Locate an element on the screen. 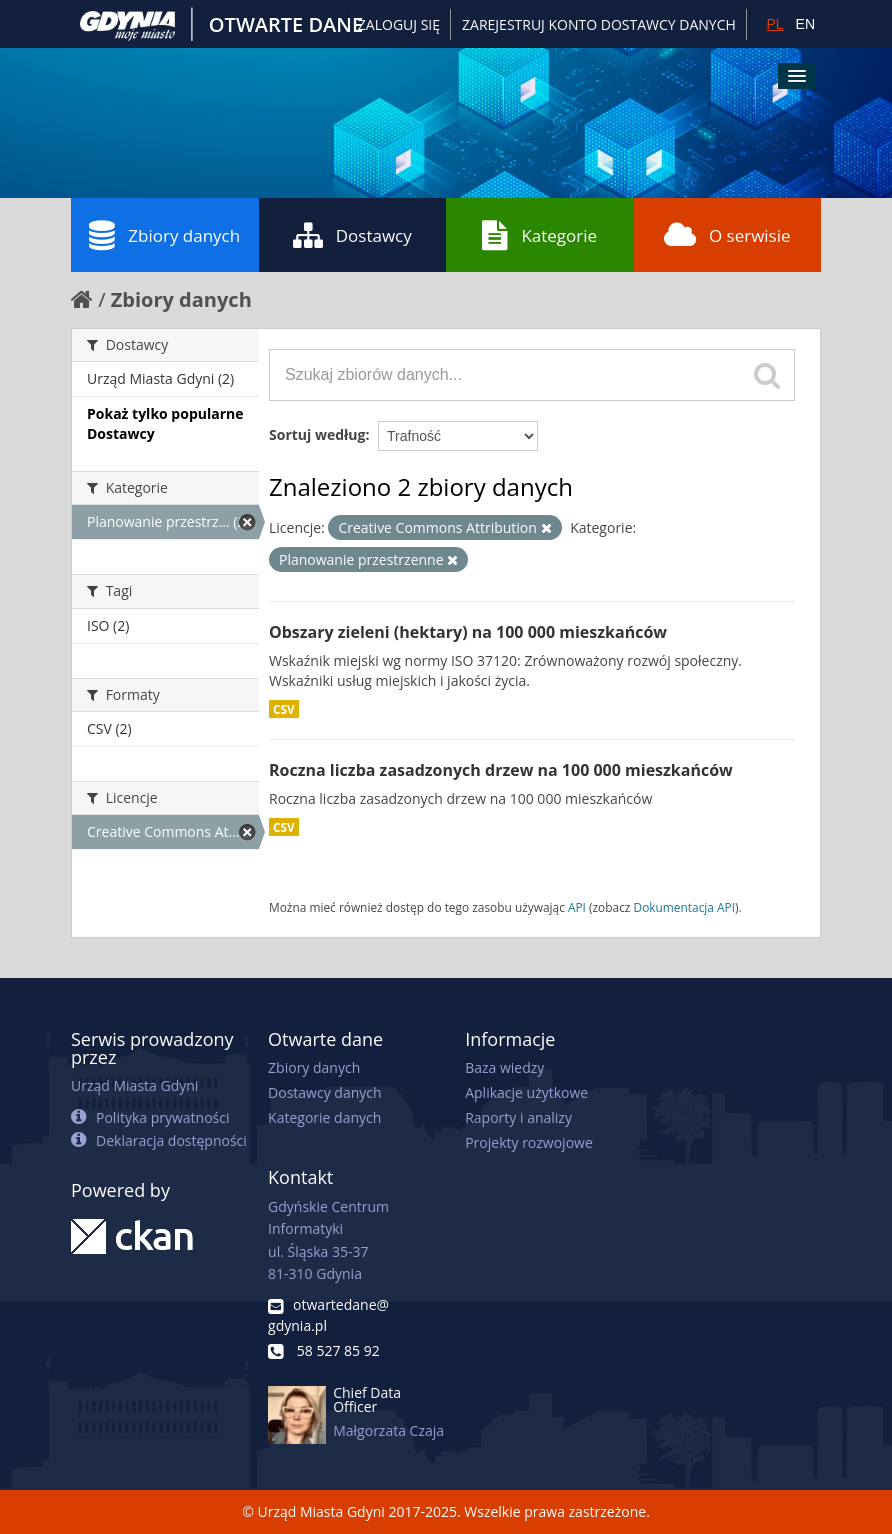 This screenshot has height=1534, width=892. Dostawcy danych is located at coordinates (324, 1092).